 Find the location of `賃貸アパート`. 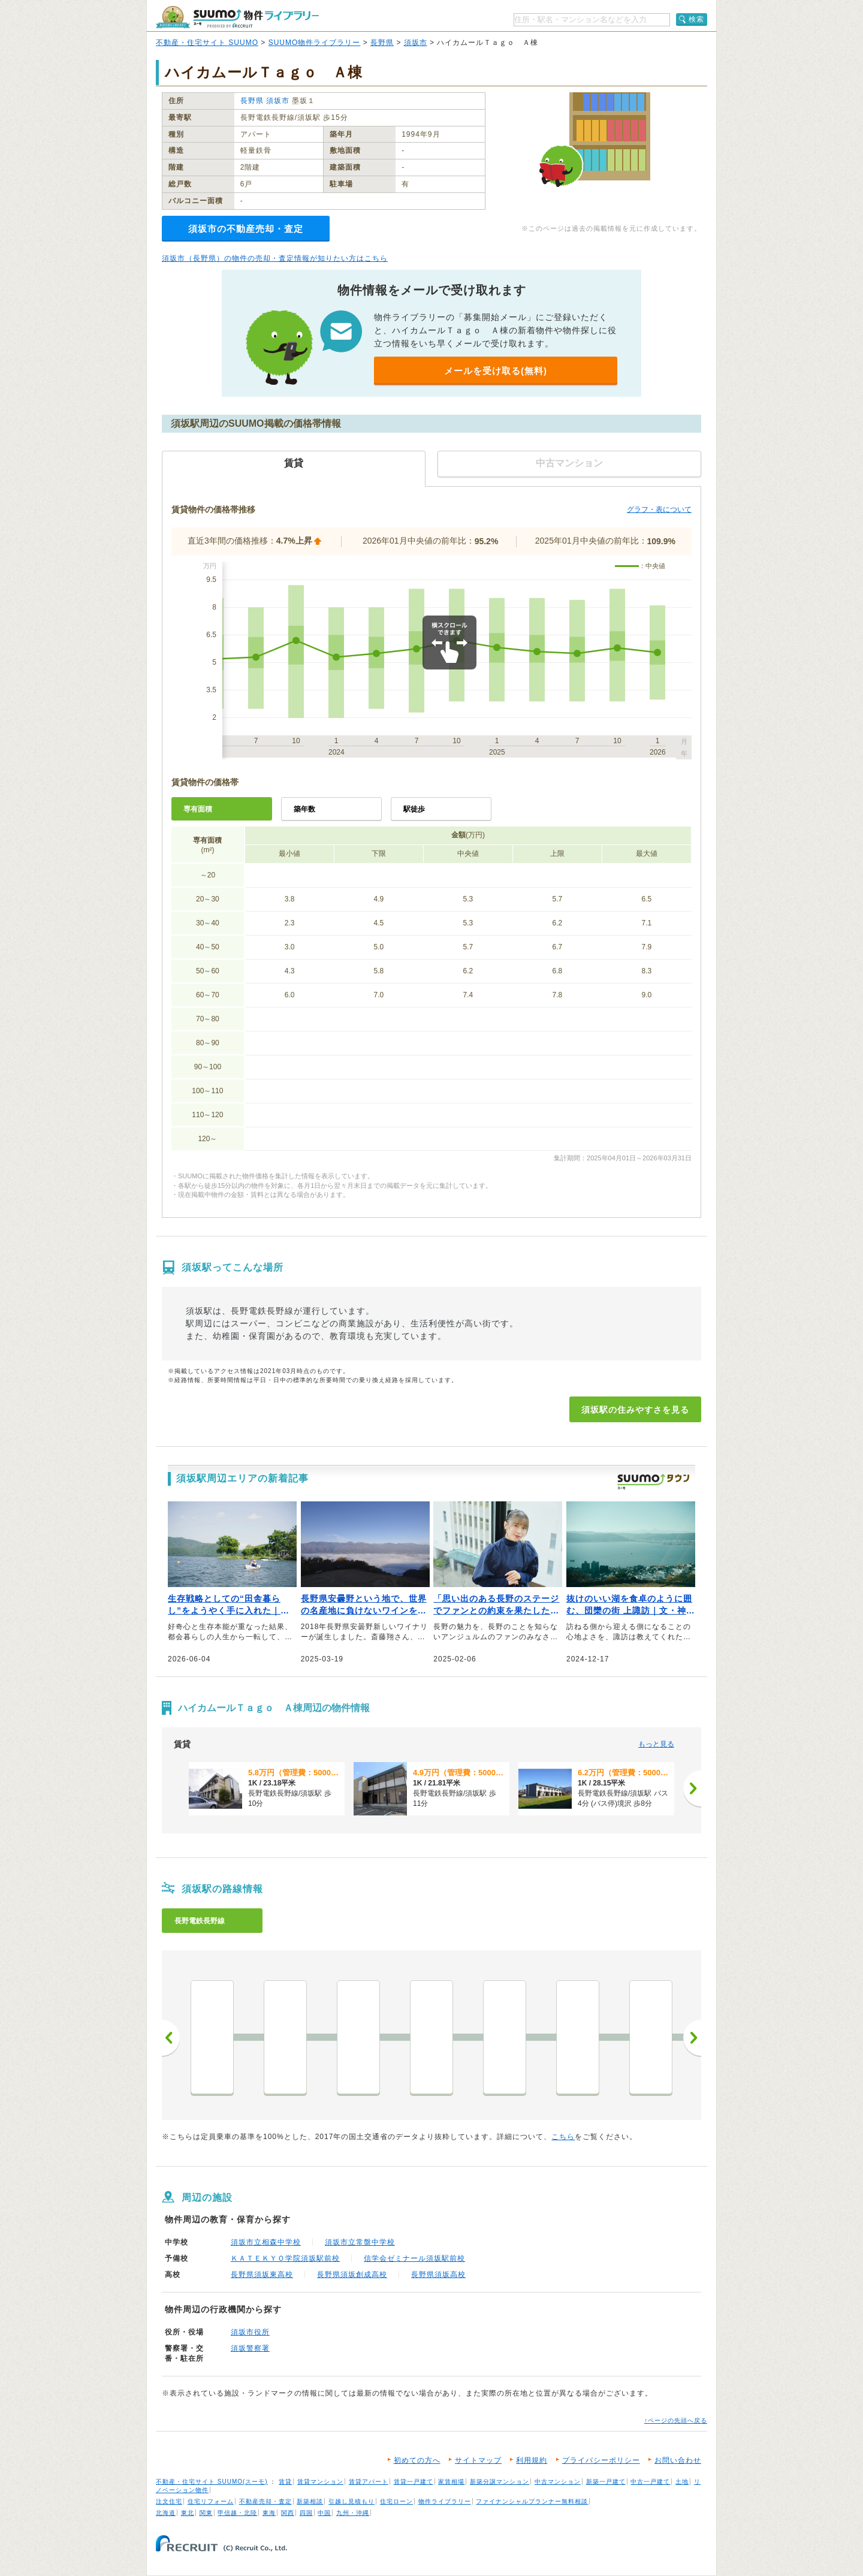

賃貸アパート is located at coordinates (368, 2481).